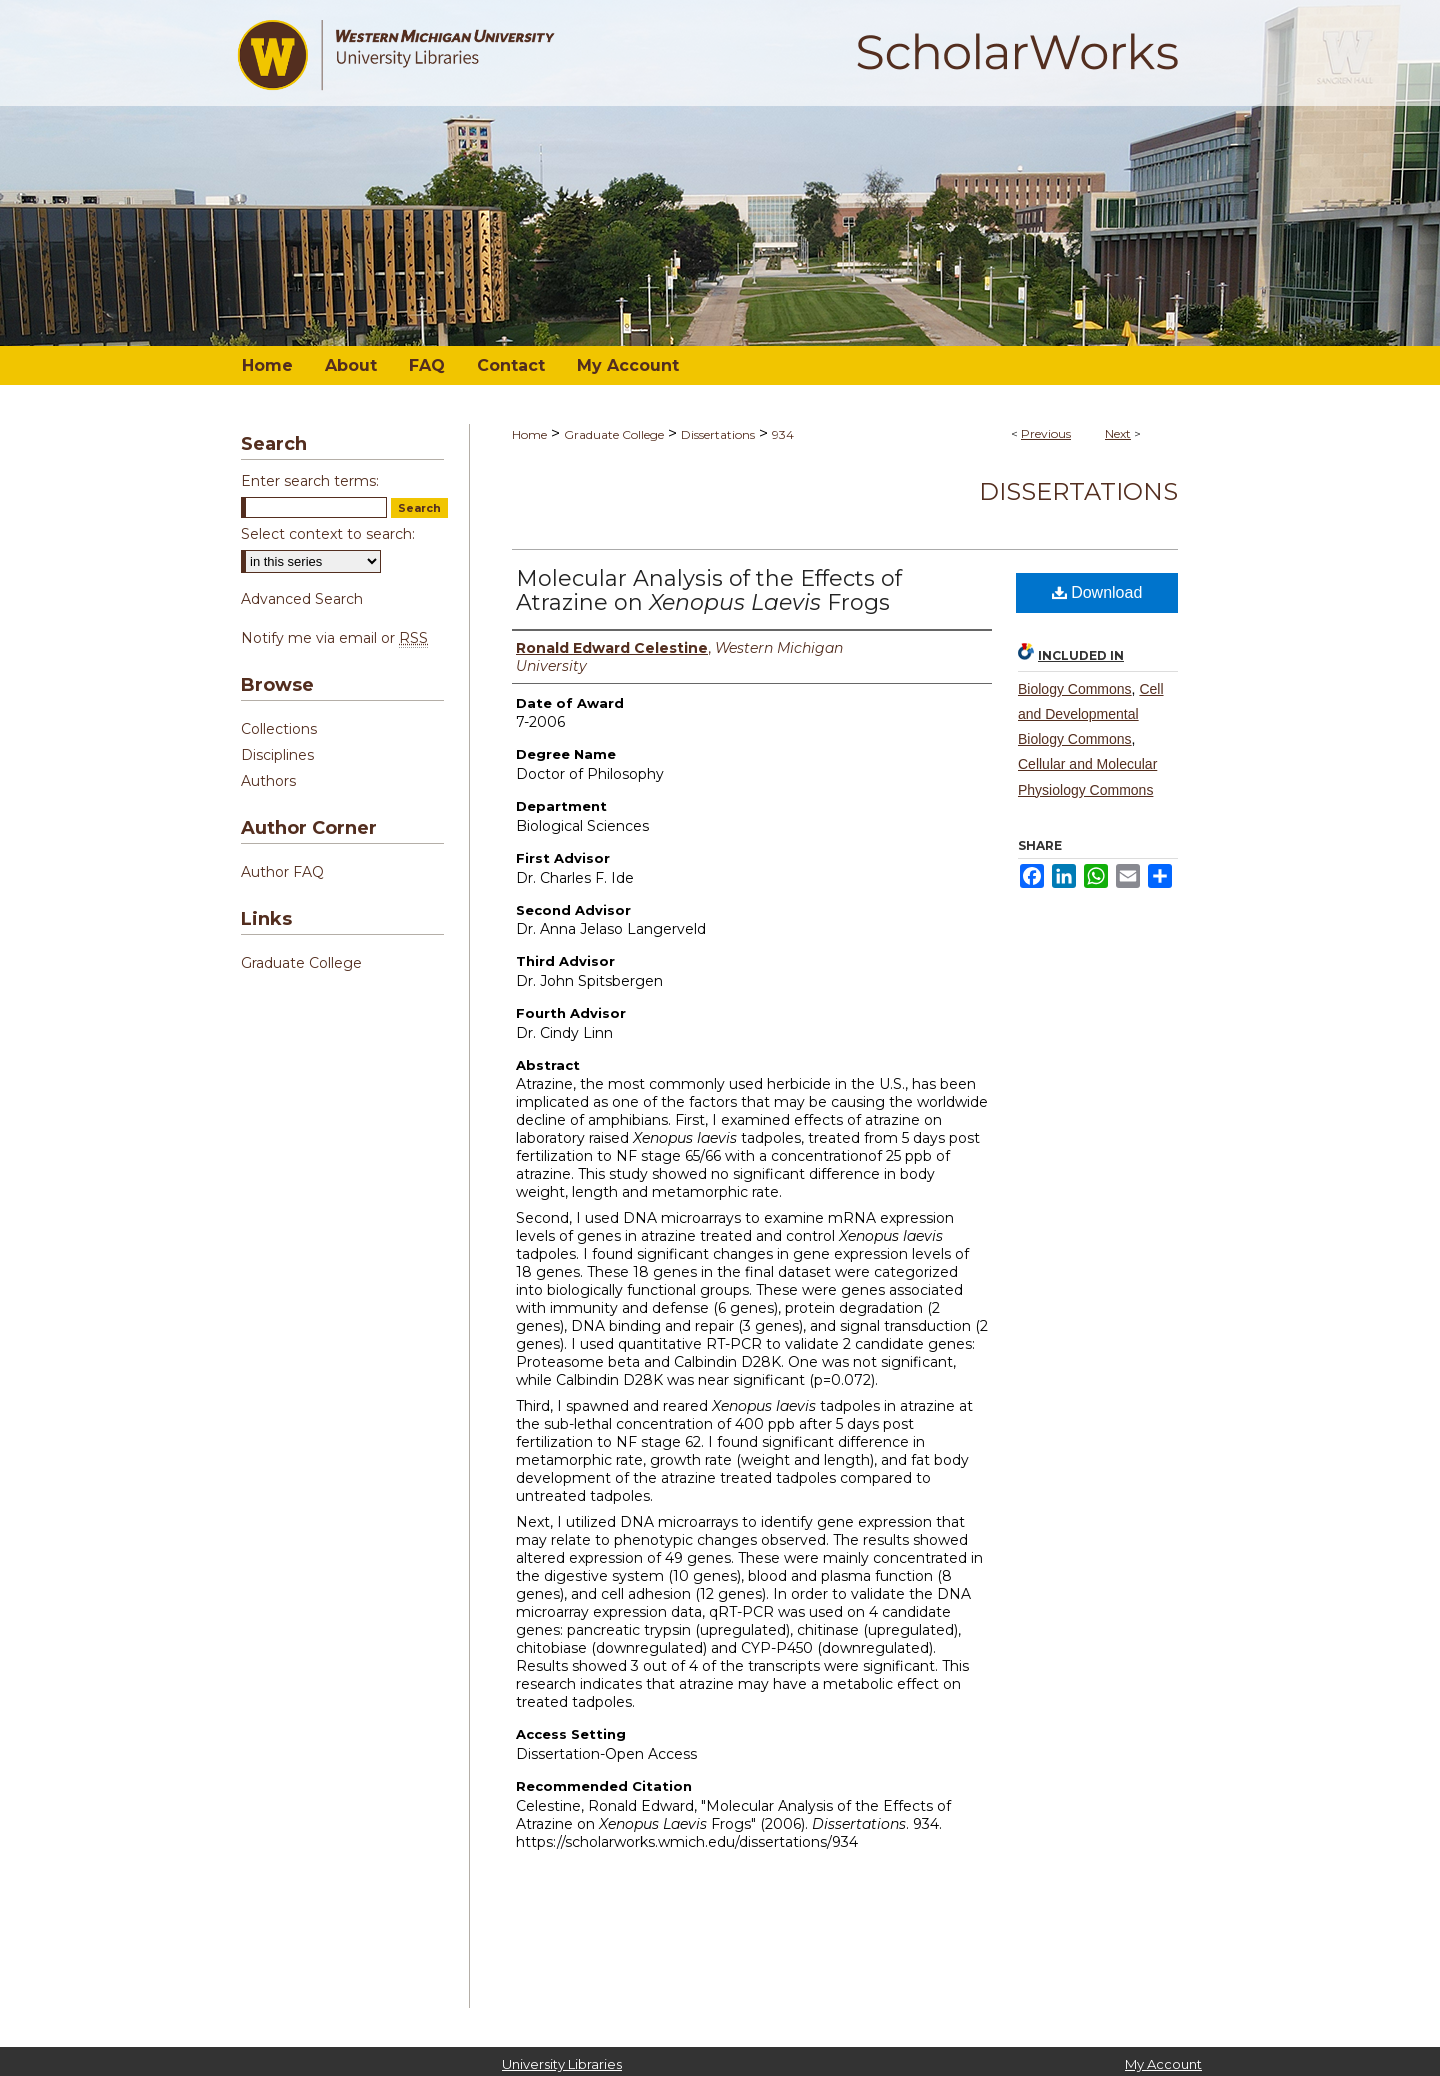  I want to click on Dissertations, so click(718, 434).